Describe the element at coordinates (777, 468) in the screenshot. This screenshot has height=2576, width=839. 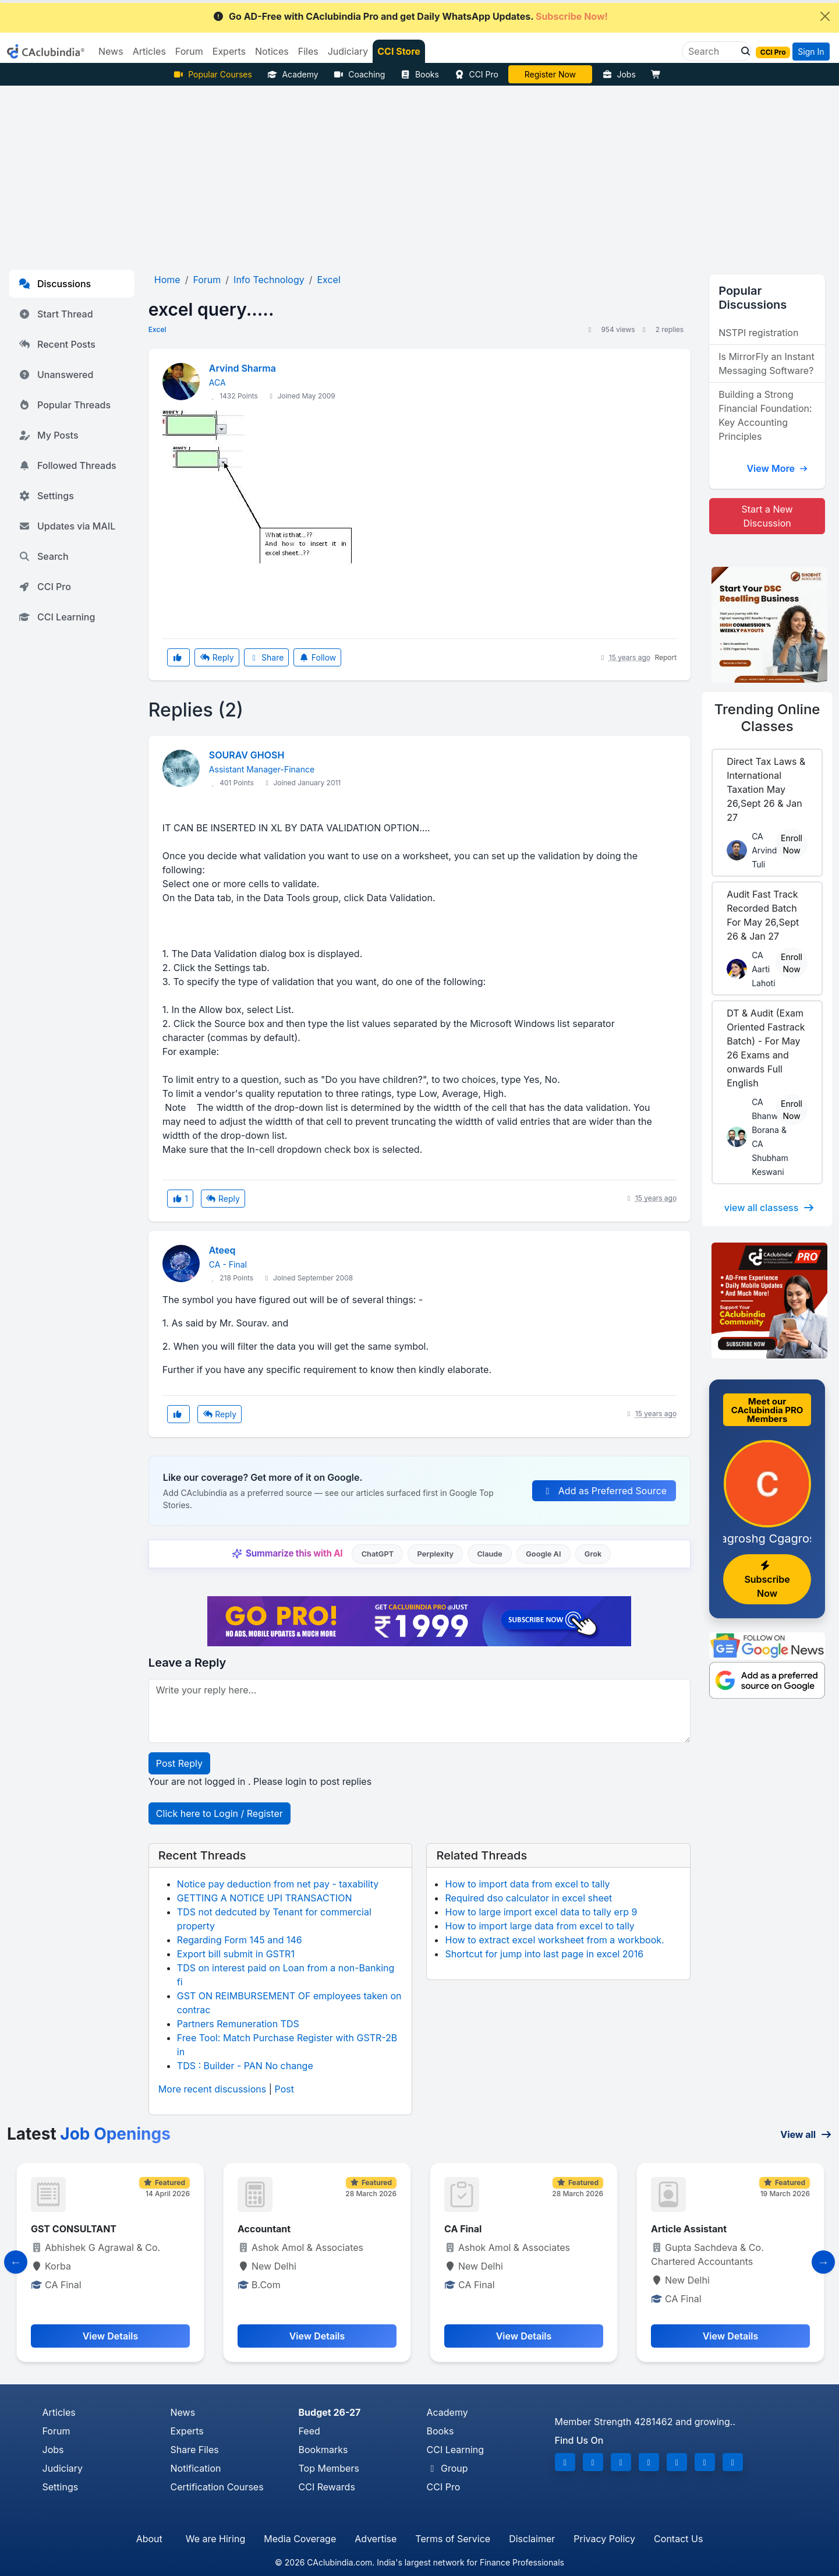
I see `View More` at that location.